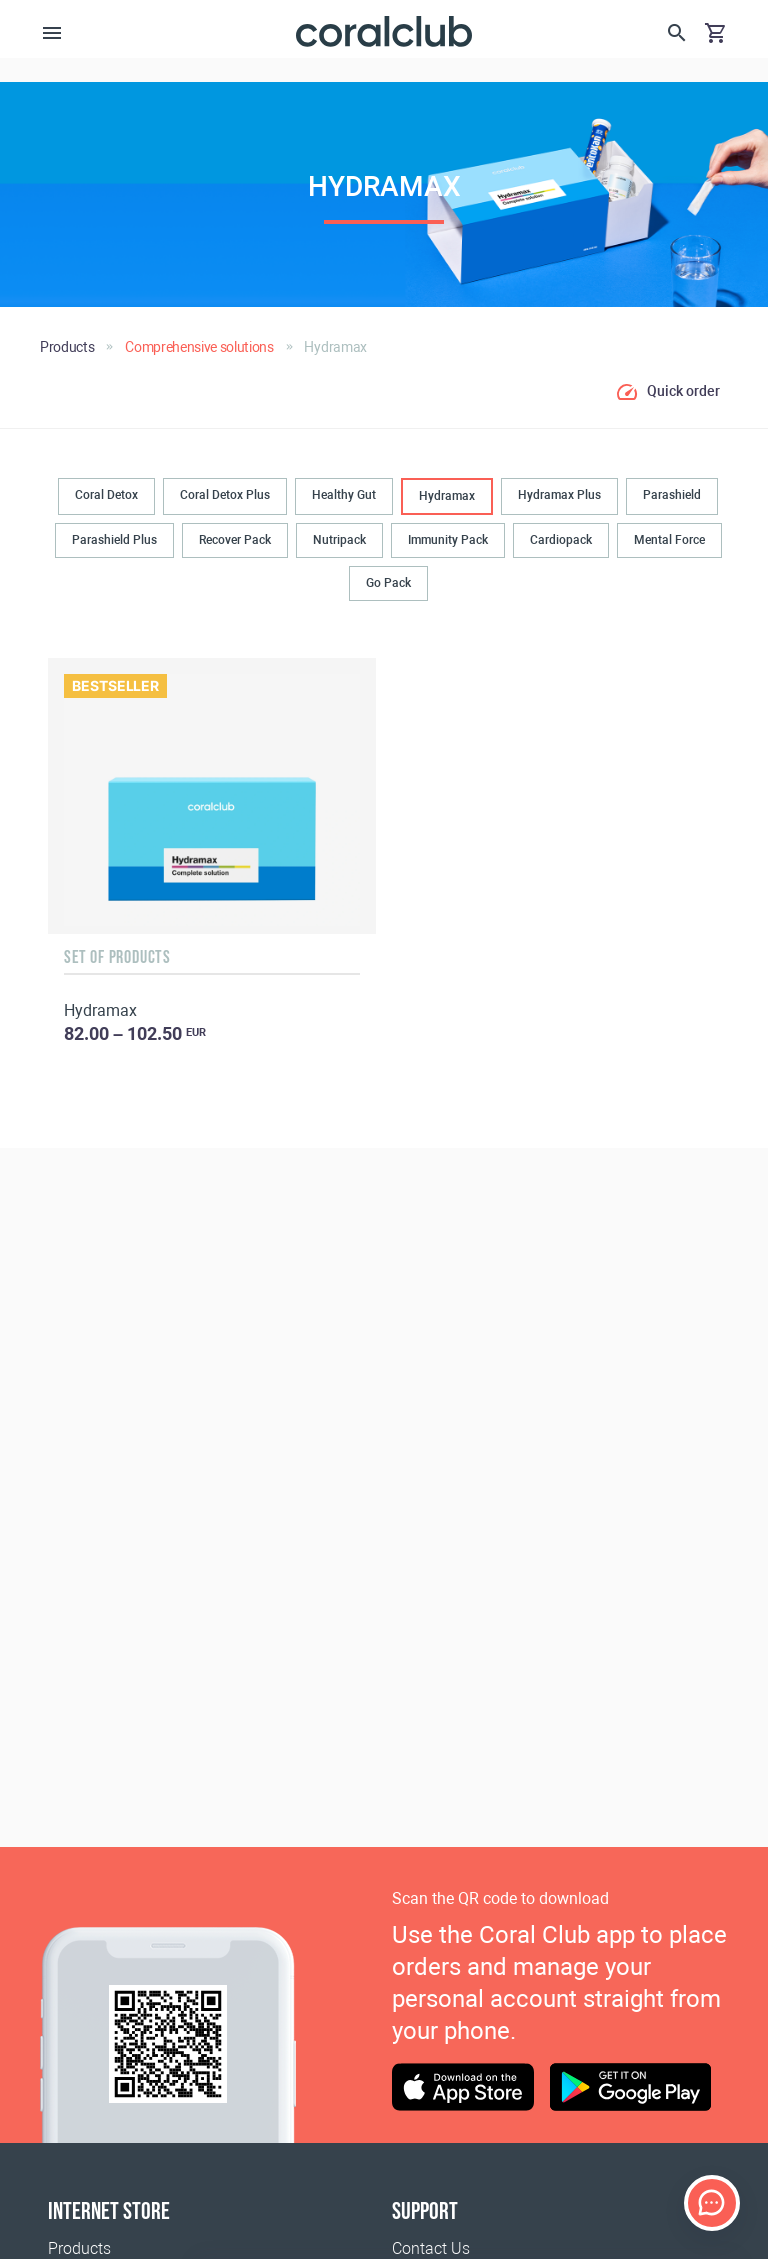 This screenshot has width=768, height=2259. I want to click on Cardiopack, so click(561, 540).